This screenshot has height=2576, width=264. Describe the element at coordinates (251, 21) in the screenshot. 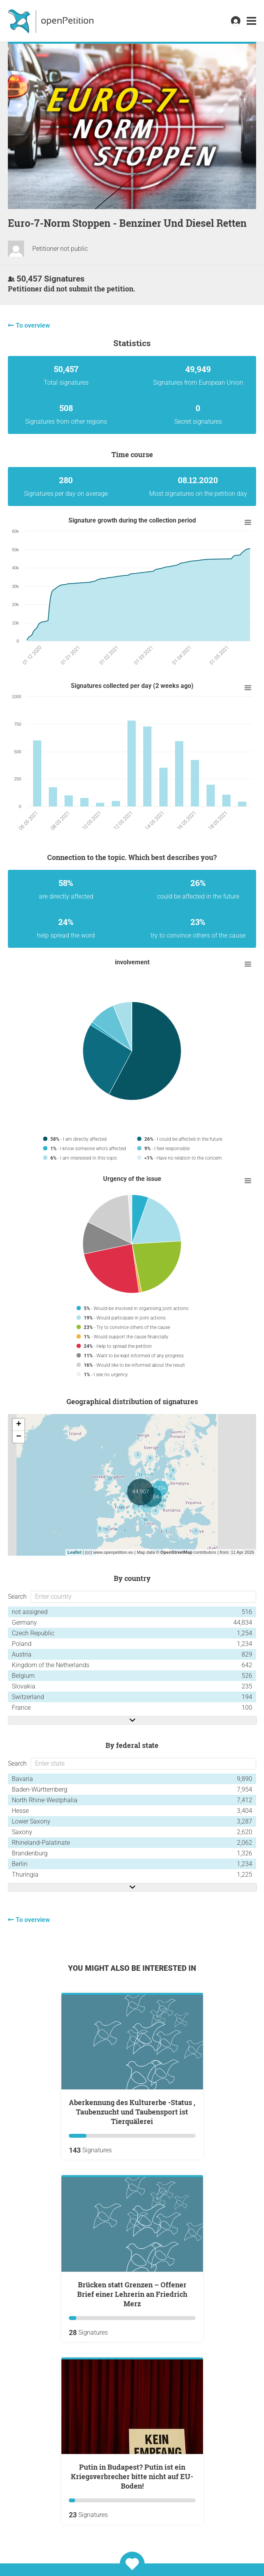

I see `[link]` at that location.